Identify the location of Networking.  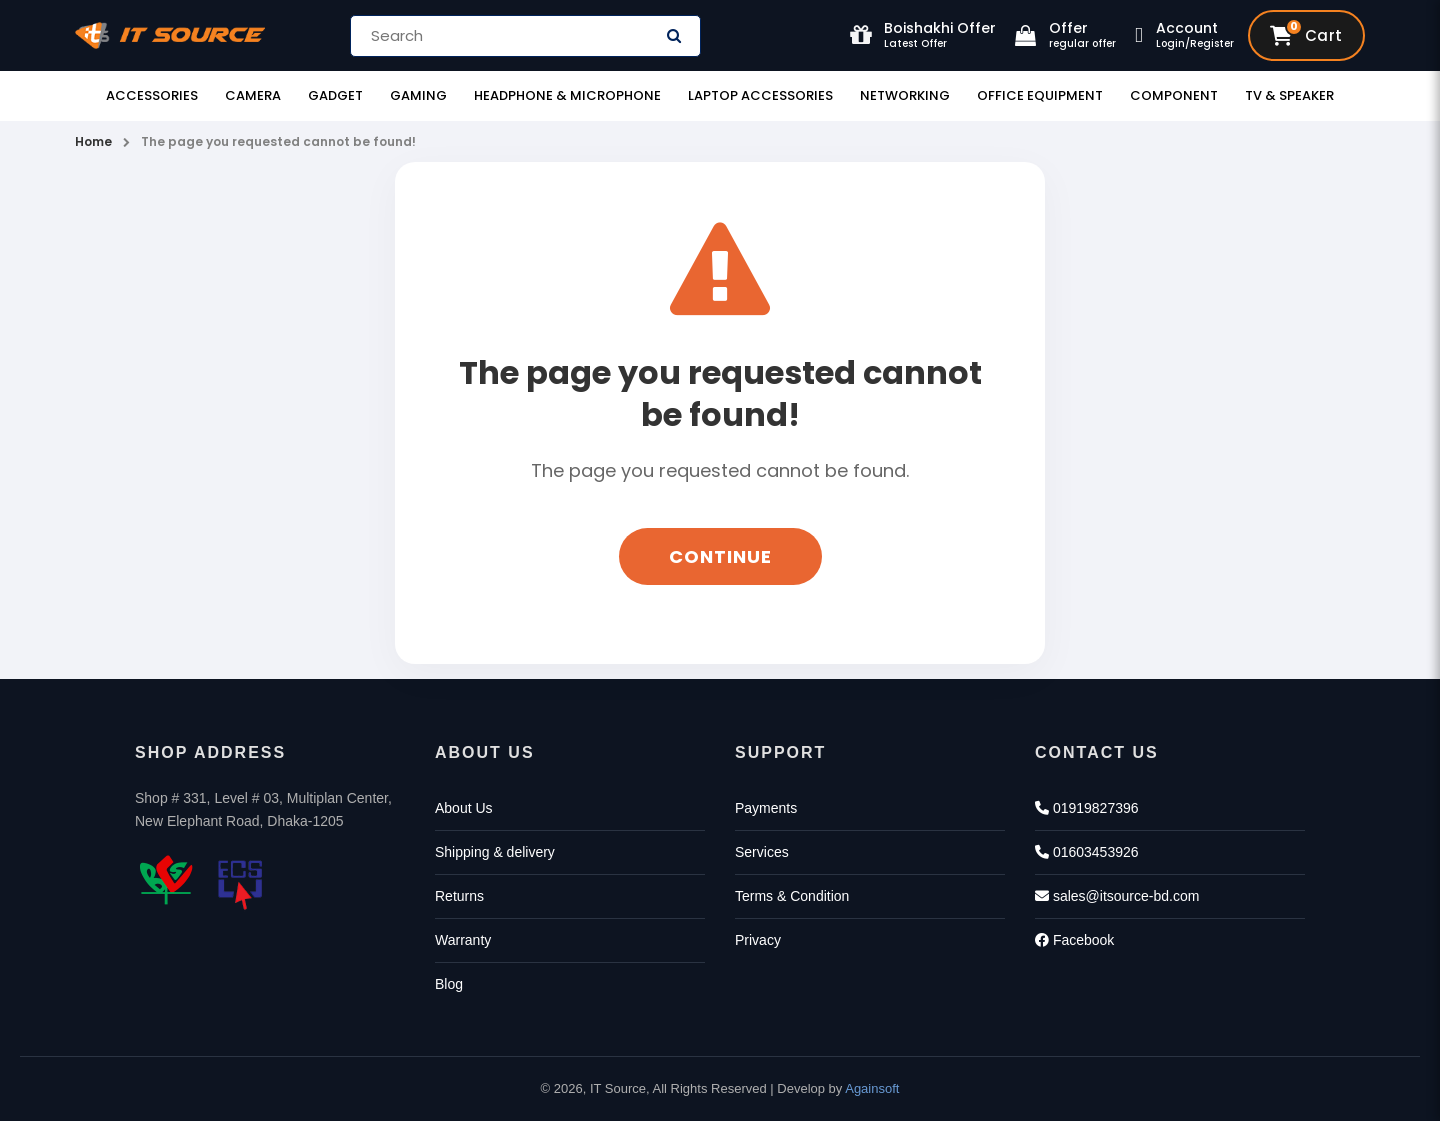
(905, 95).